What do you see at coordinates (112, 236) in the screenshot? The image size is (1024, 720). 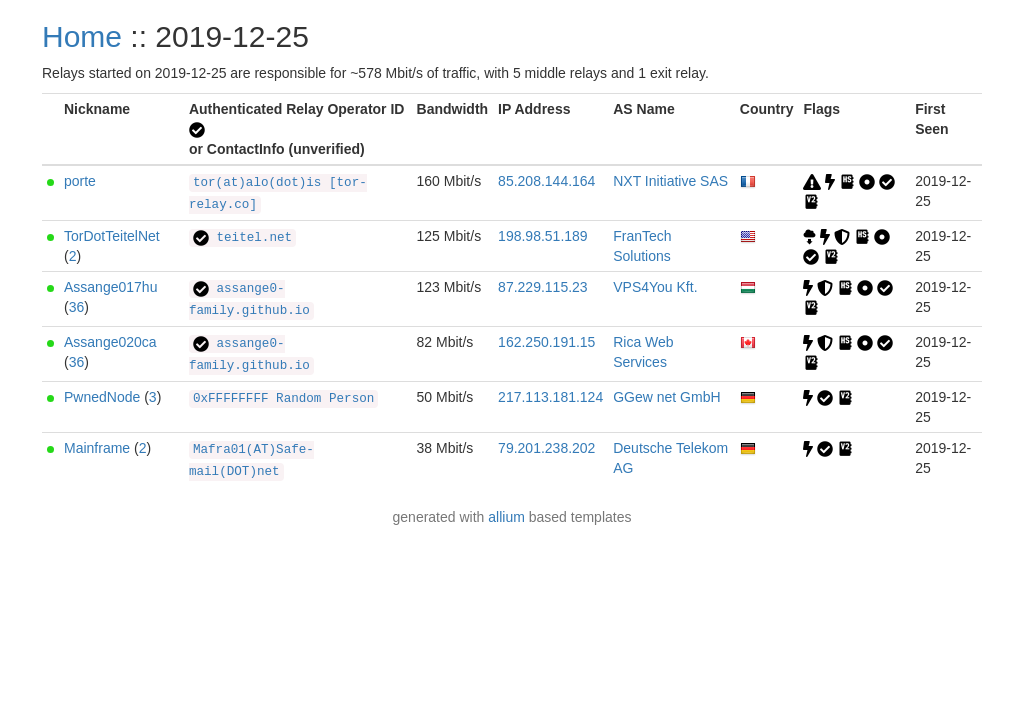 I see `TorDotTeitelNet` at bounding box center [112, 236].